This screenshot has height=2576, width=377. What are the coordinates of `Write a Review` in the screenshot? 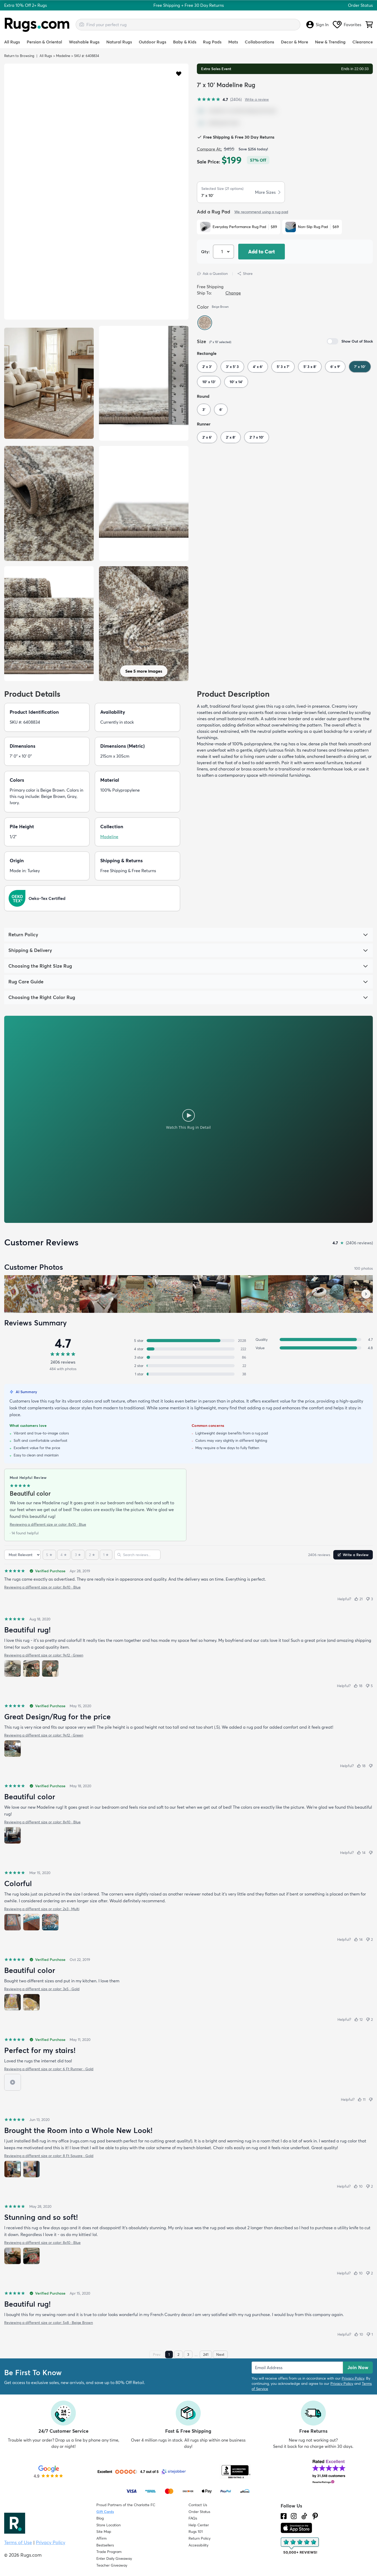 It's located at (353, 1554).